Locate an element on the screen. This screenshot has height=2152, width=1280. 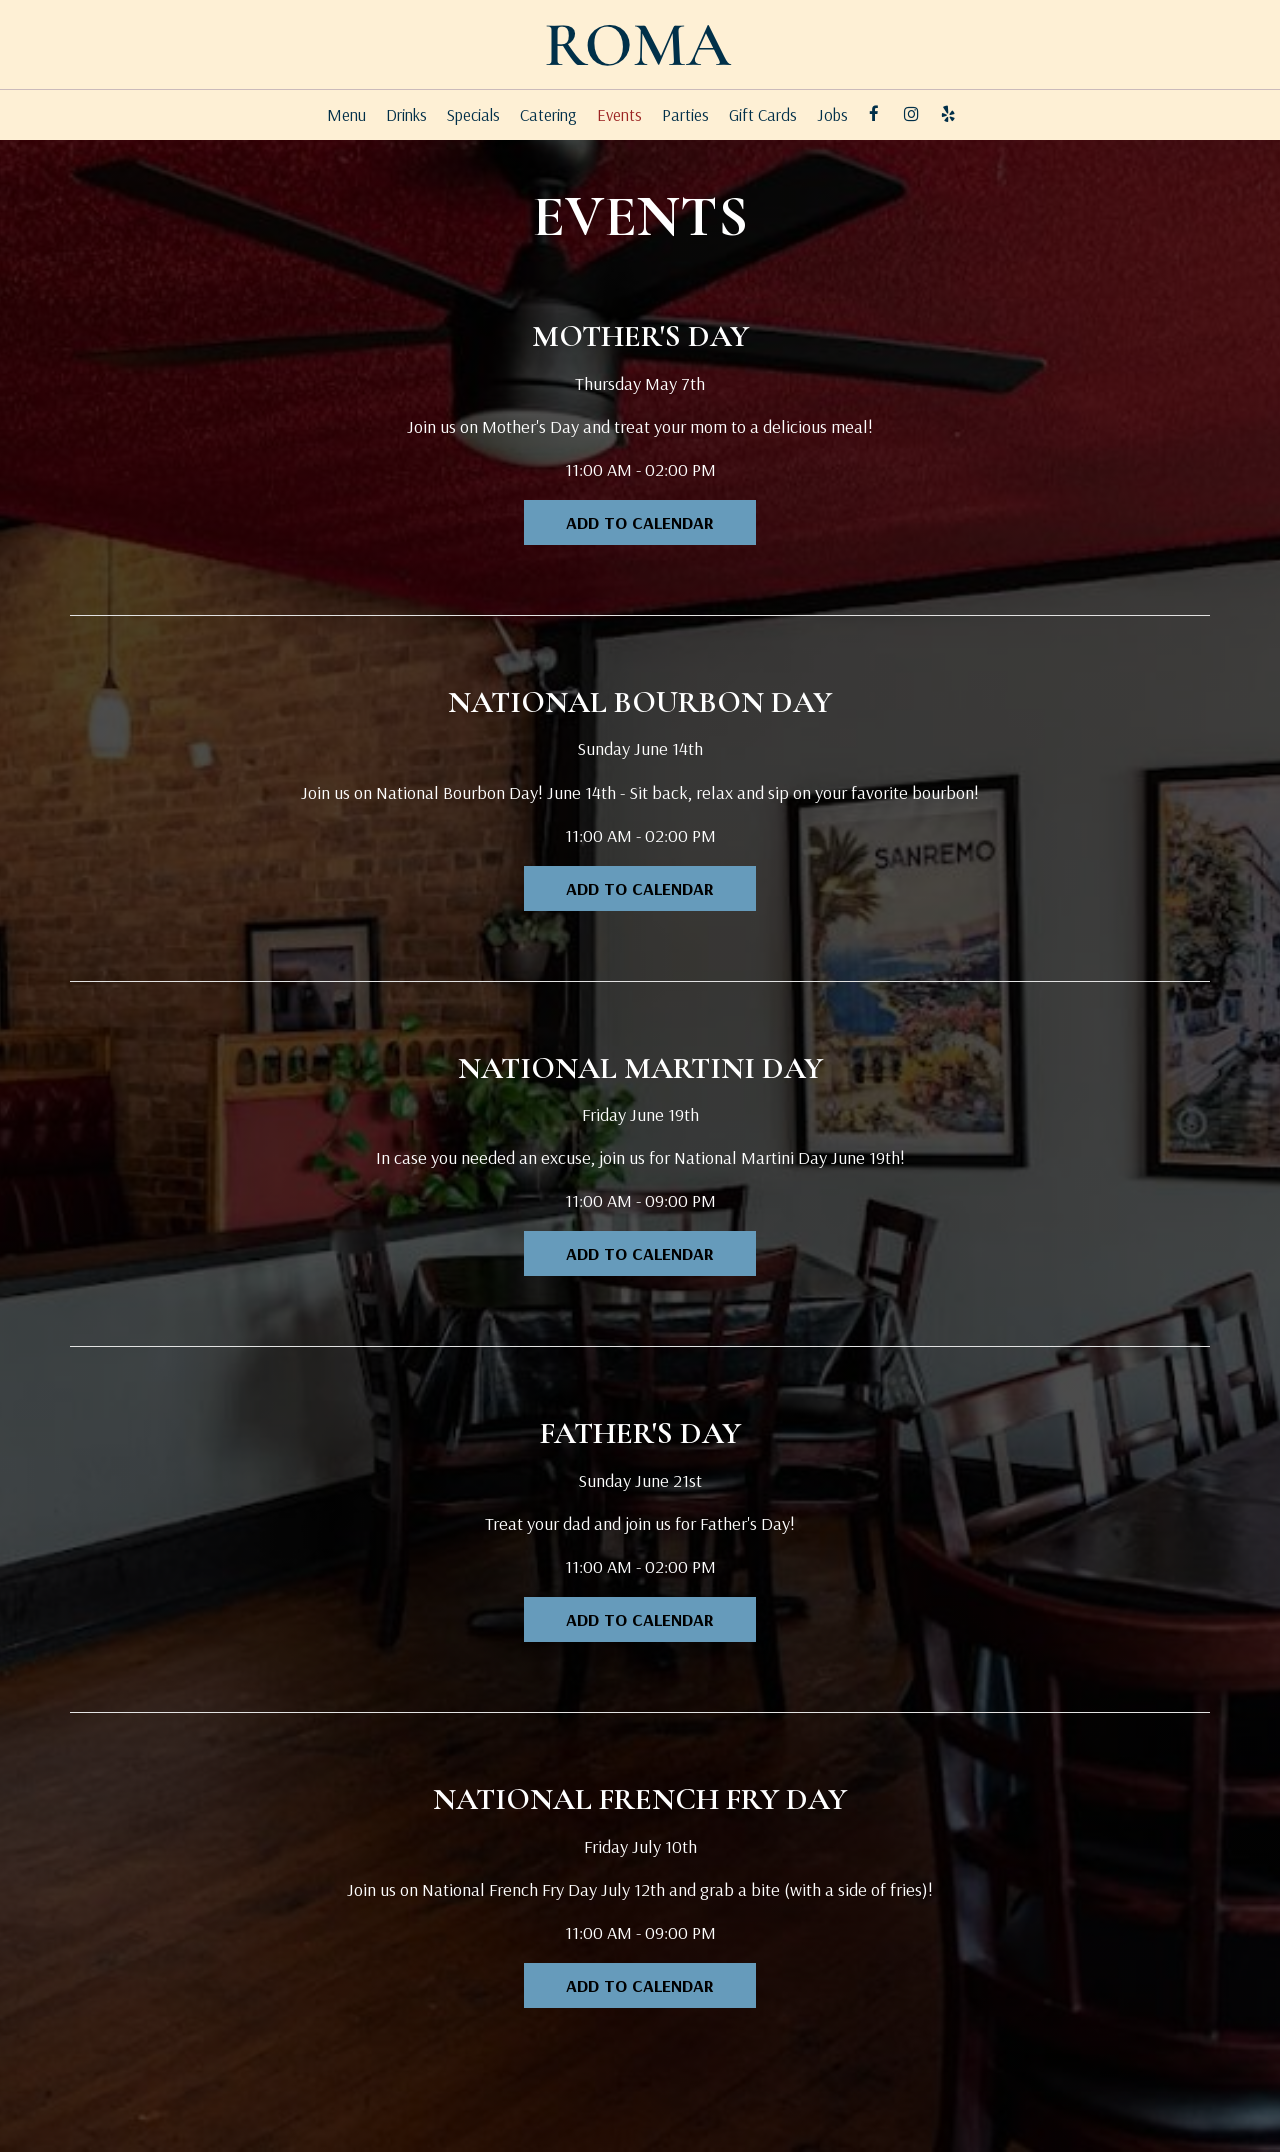
Events is located at coordinates (619, 115).